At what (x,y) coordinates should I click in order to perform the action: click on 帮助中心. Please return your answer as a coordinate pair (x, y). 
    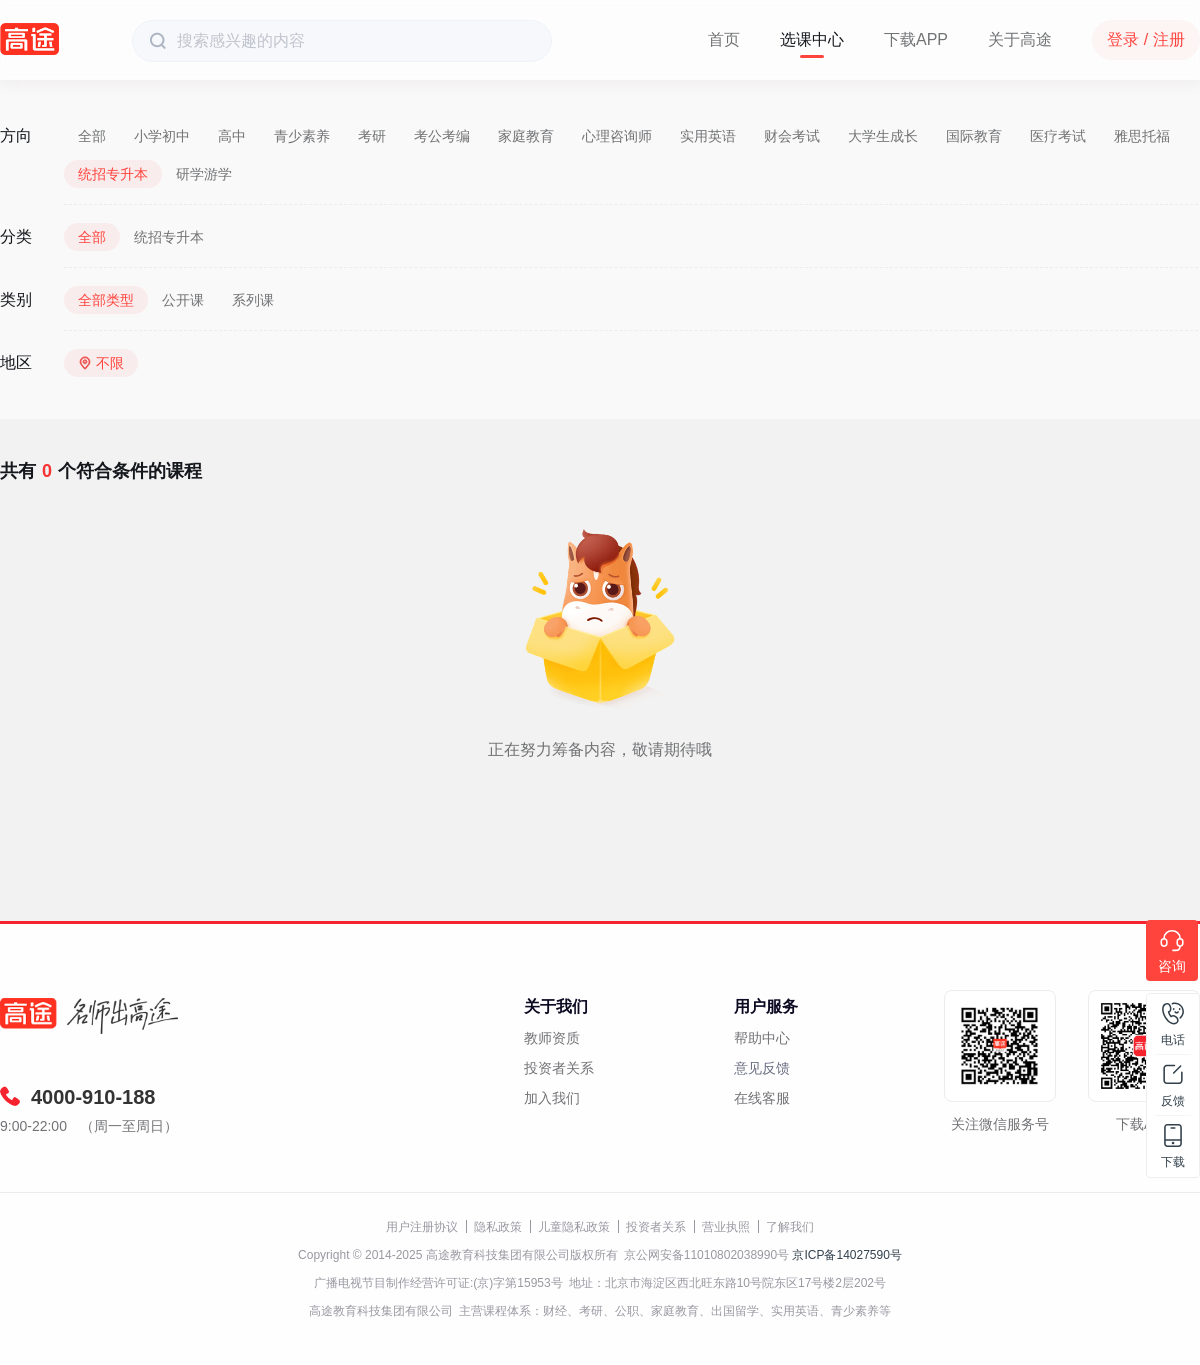
    Looking at the image, I should click on (762, 1038).